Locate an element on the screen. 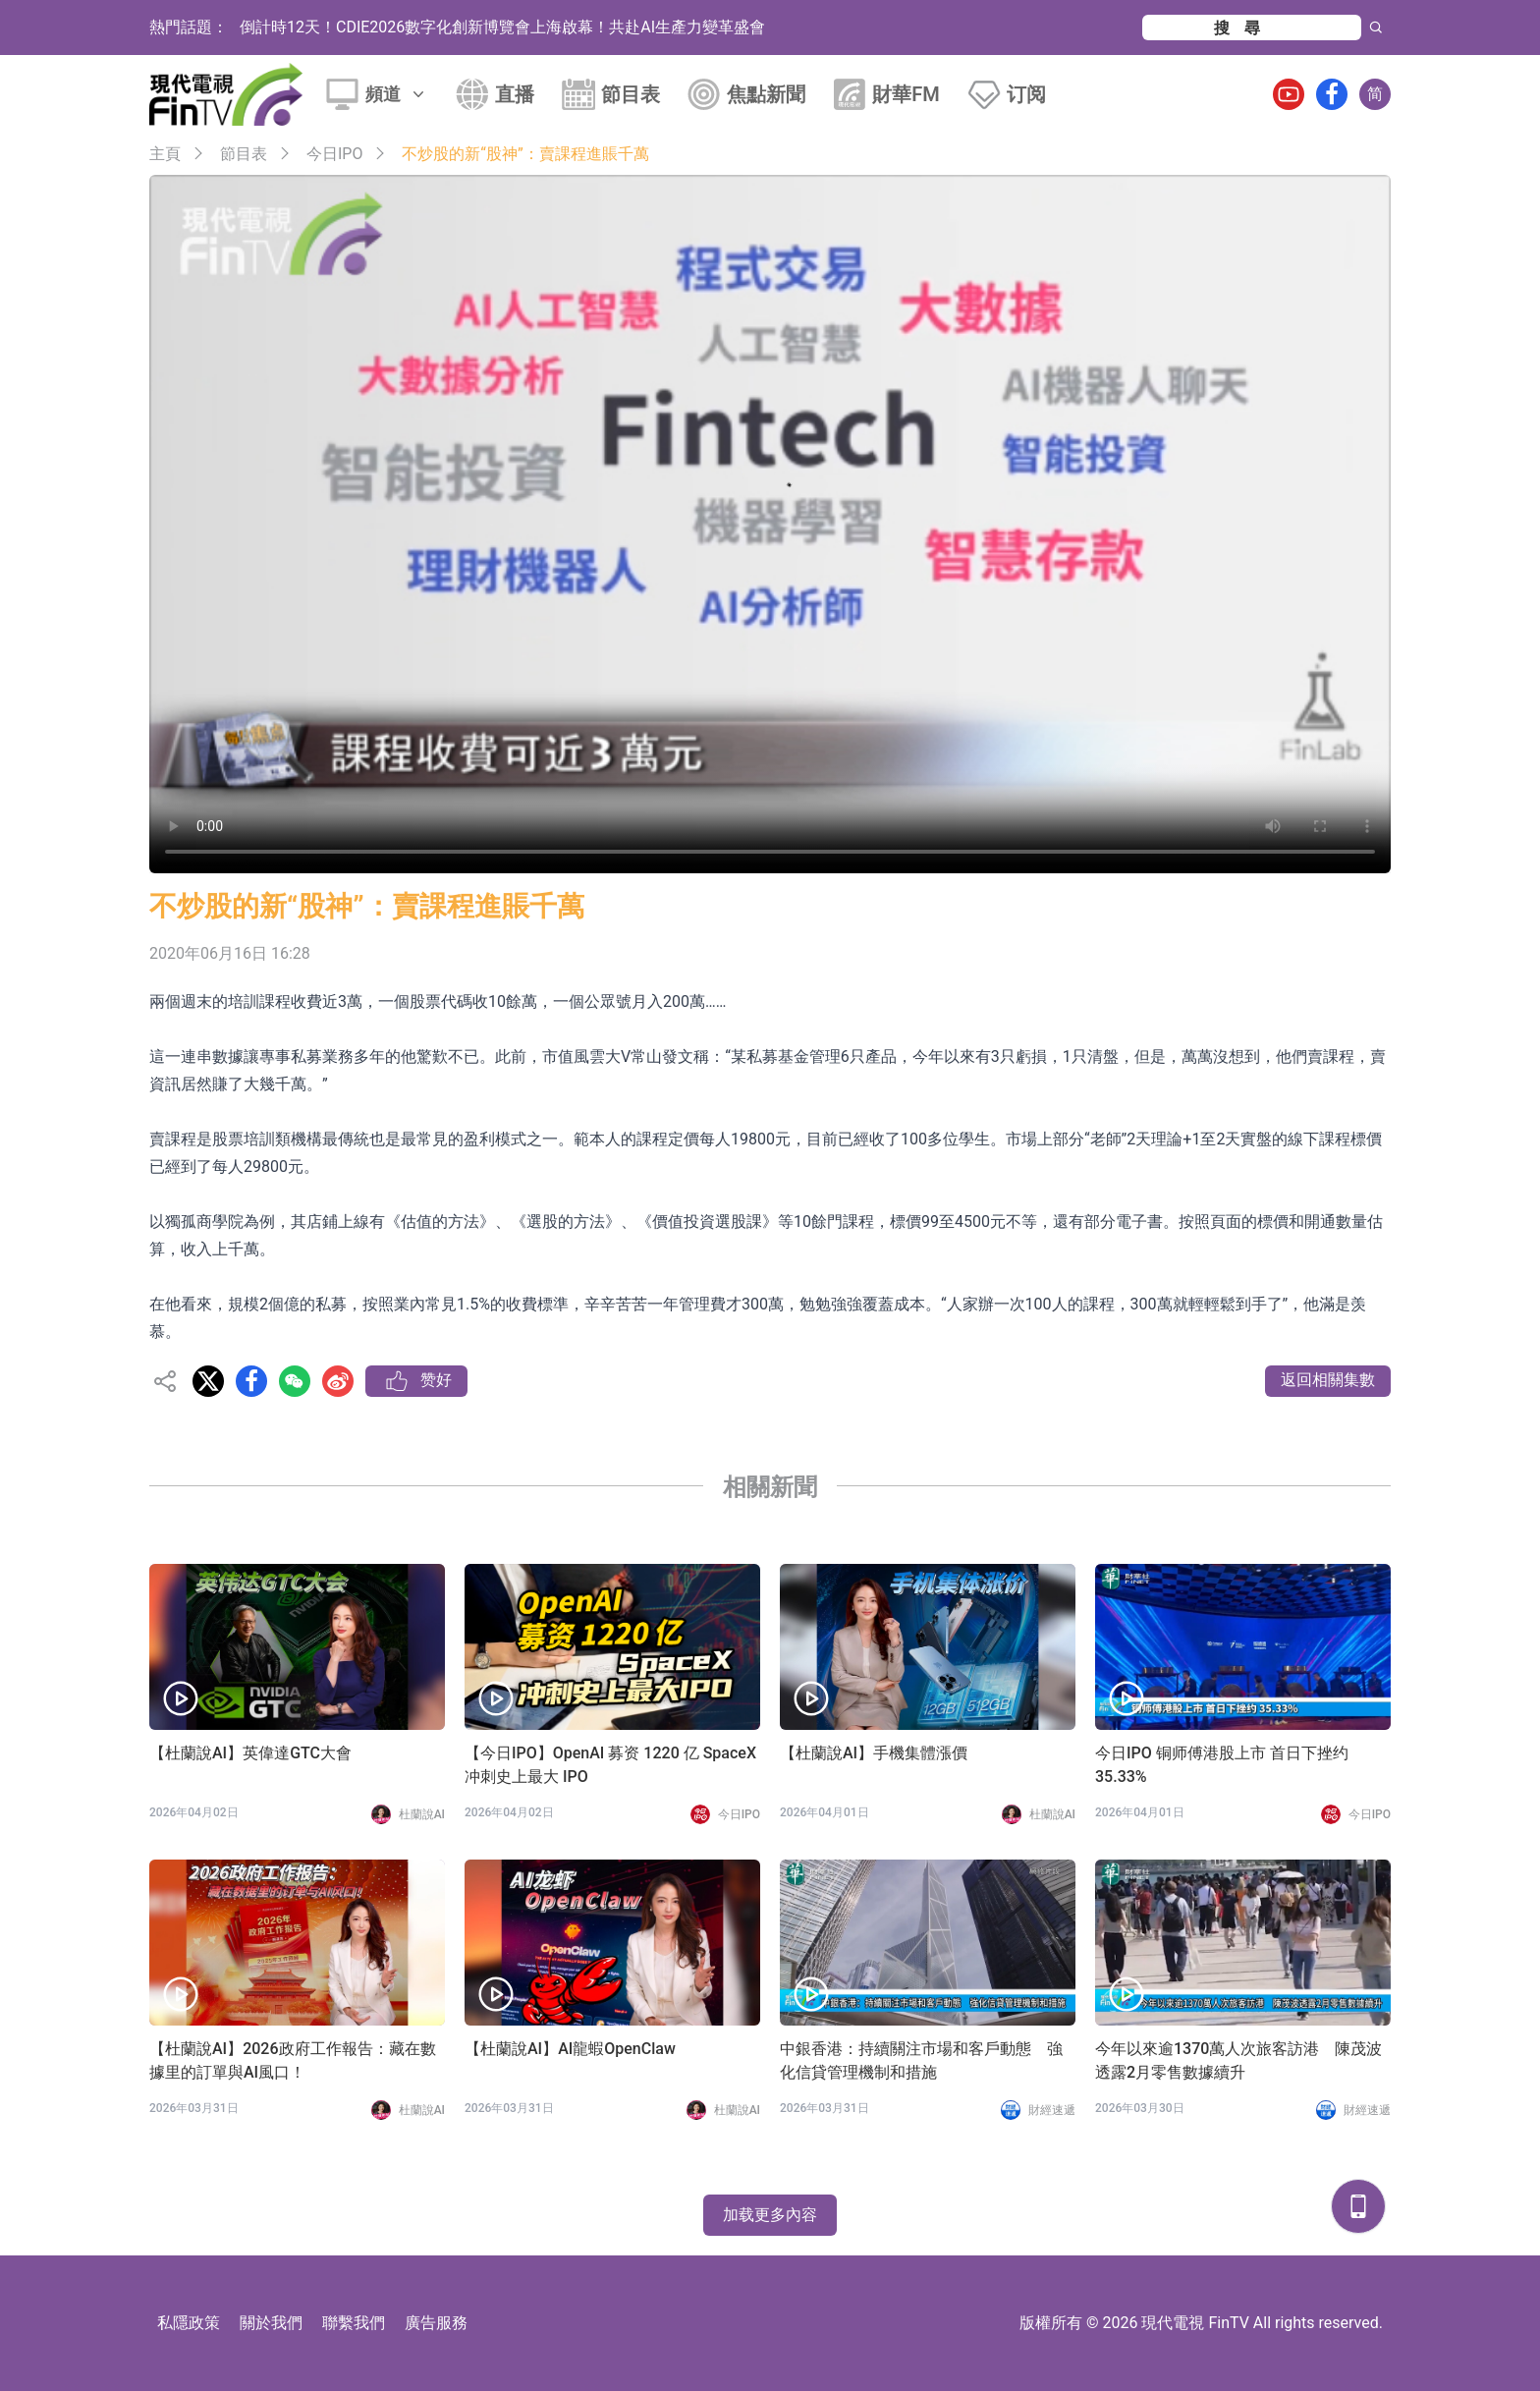 This screenshot has height=2391, width=1540. 廣告服務 is located at coordinates (436, 2322).